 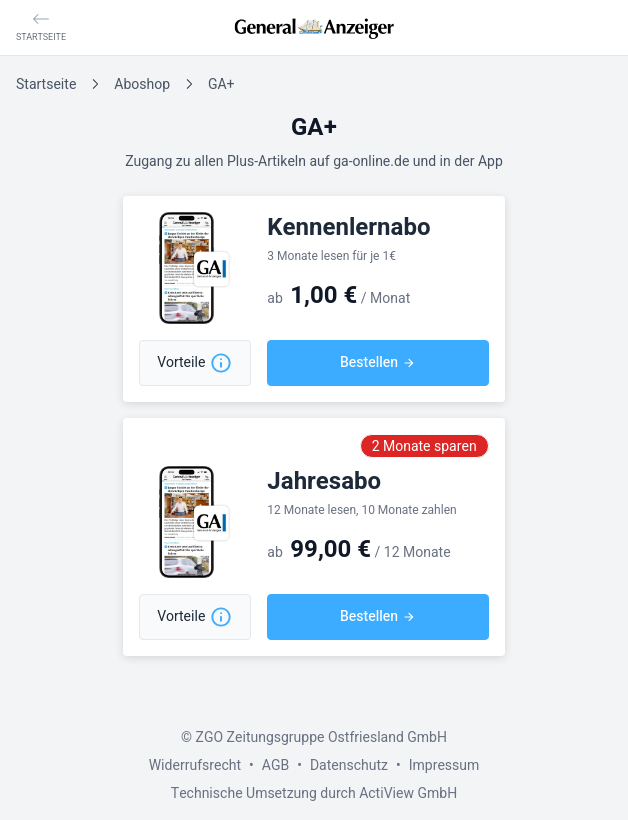 I want to click on Startseite, so click(x=46, y=84).